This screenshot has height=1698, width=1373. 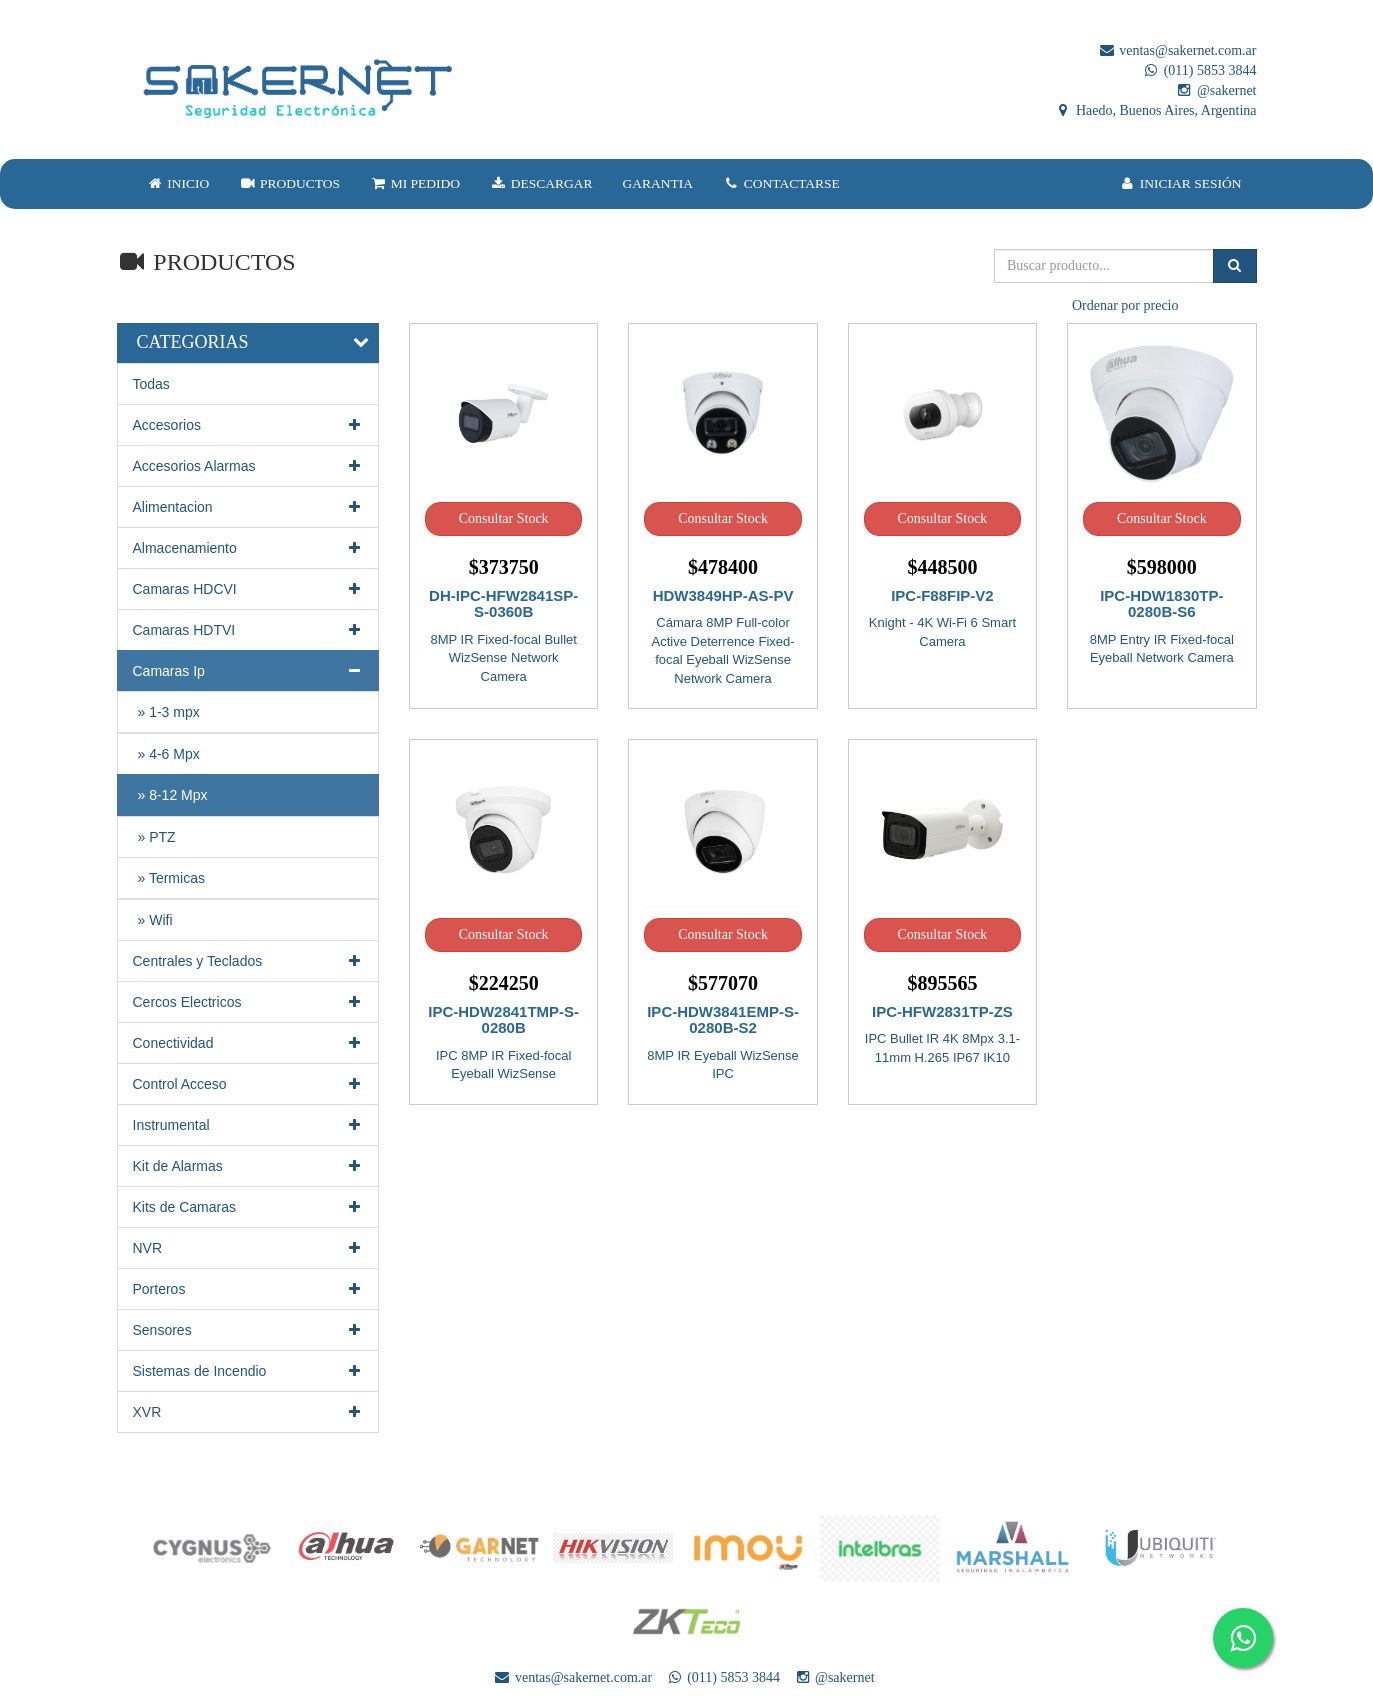 What do you see at coordinates (248, 425) in the screenshot?
I see `Accesorios` at bounding box center [248, 425].